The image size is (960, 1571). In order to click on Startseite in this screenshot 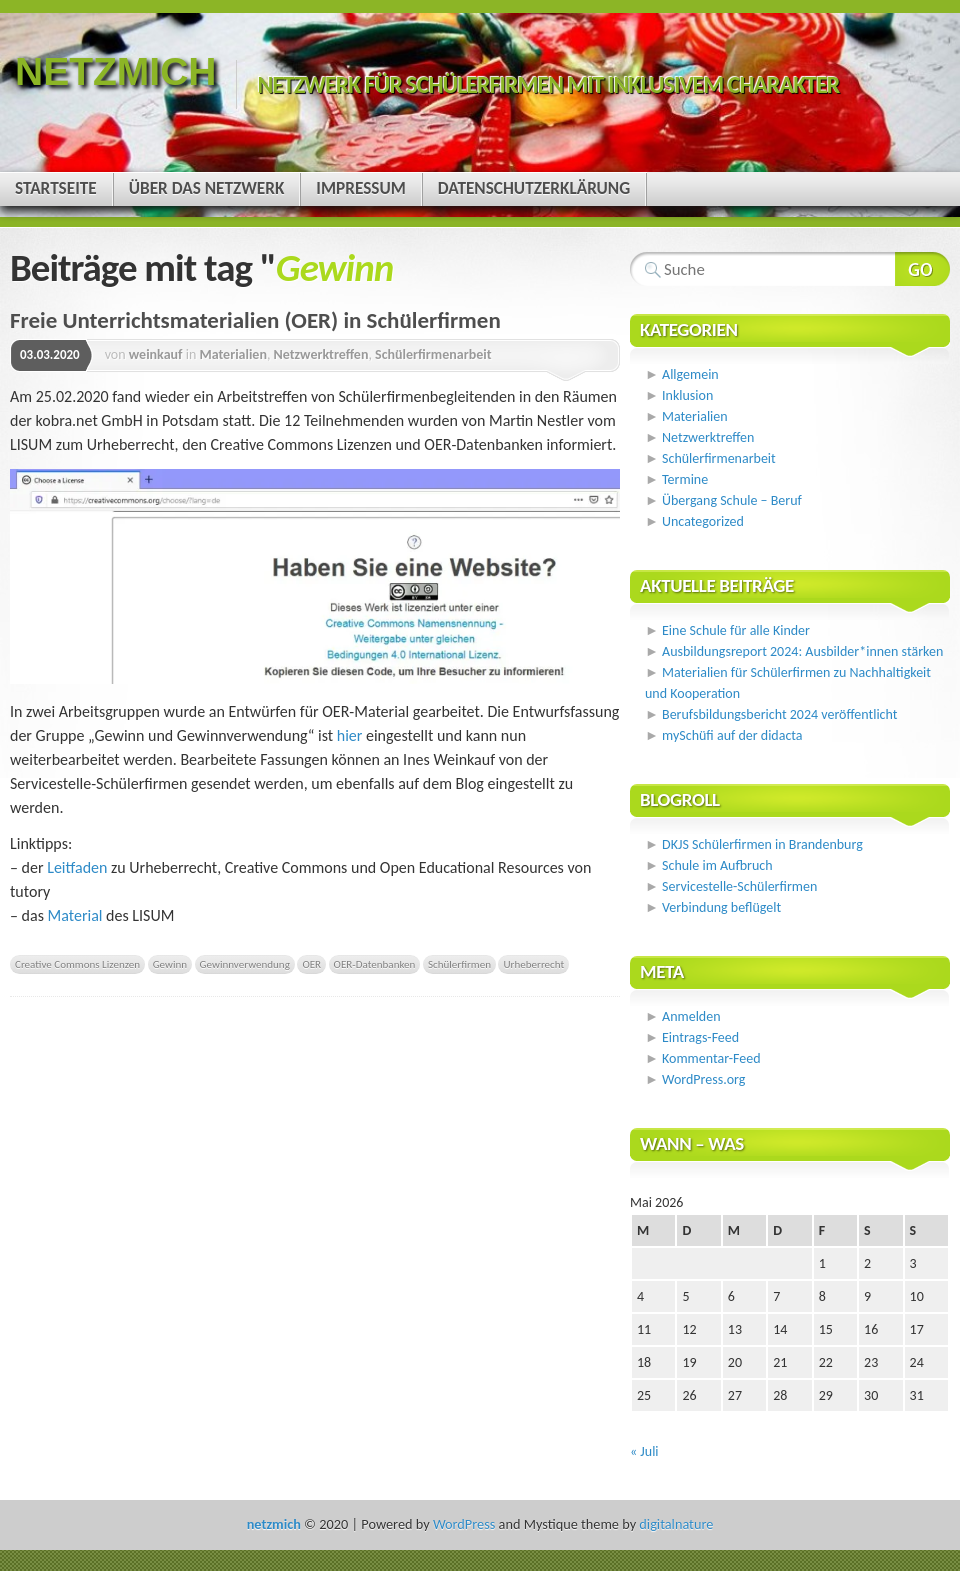, I will do `click(56, 188)`.